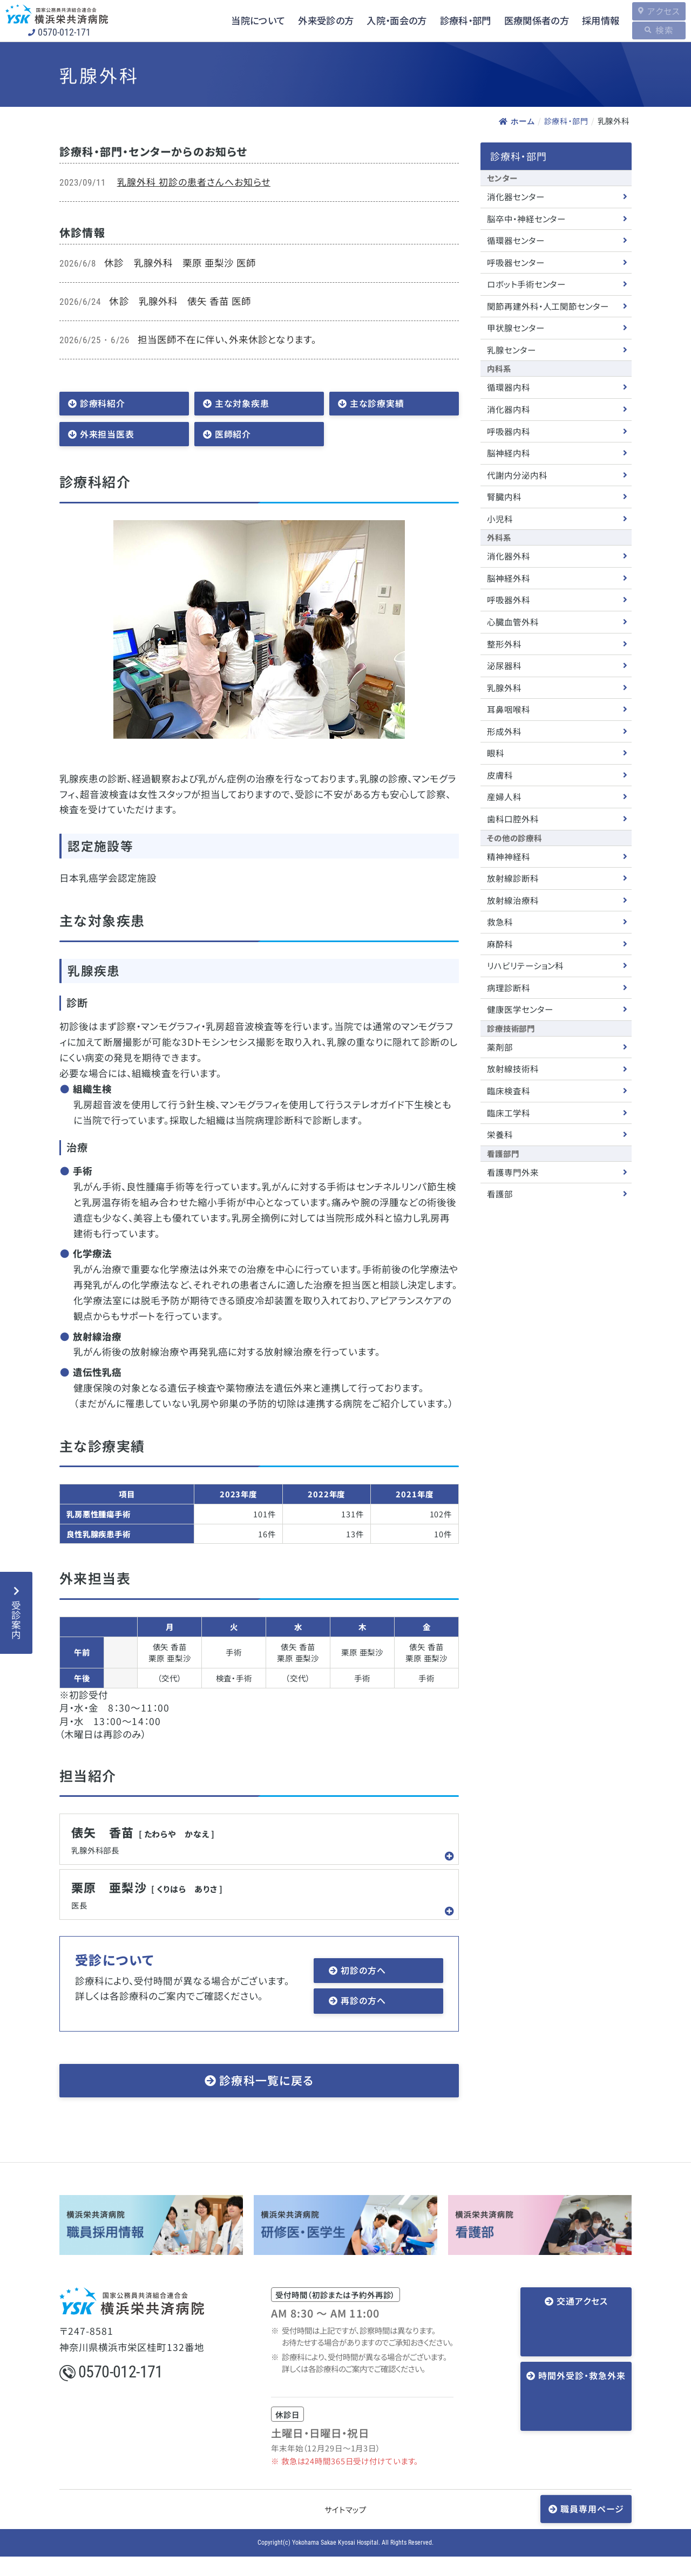  Describe the element at coordinates (508, 578) in the screenshot. I see `脳神経外科` at that location.